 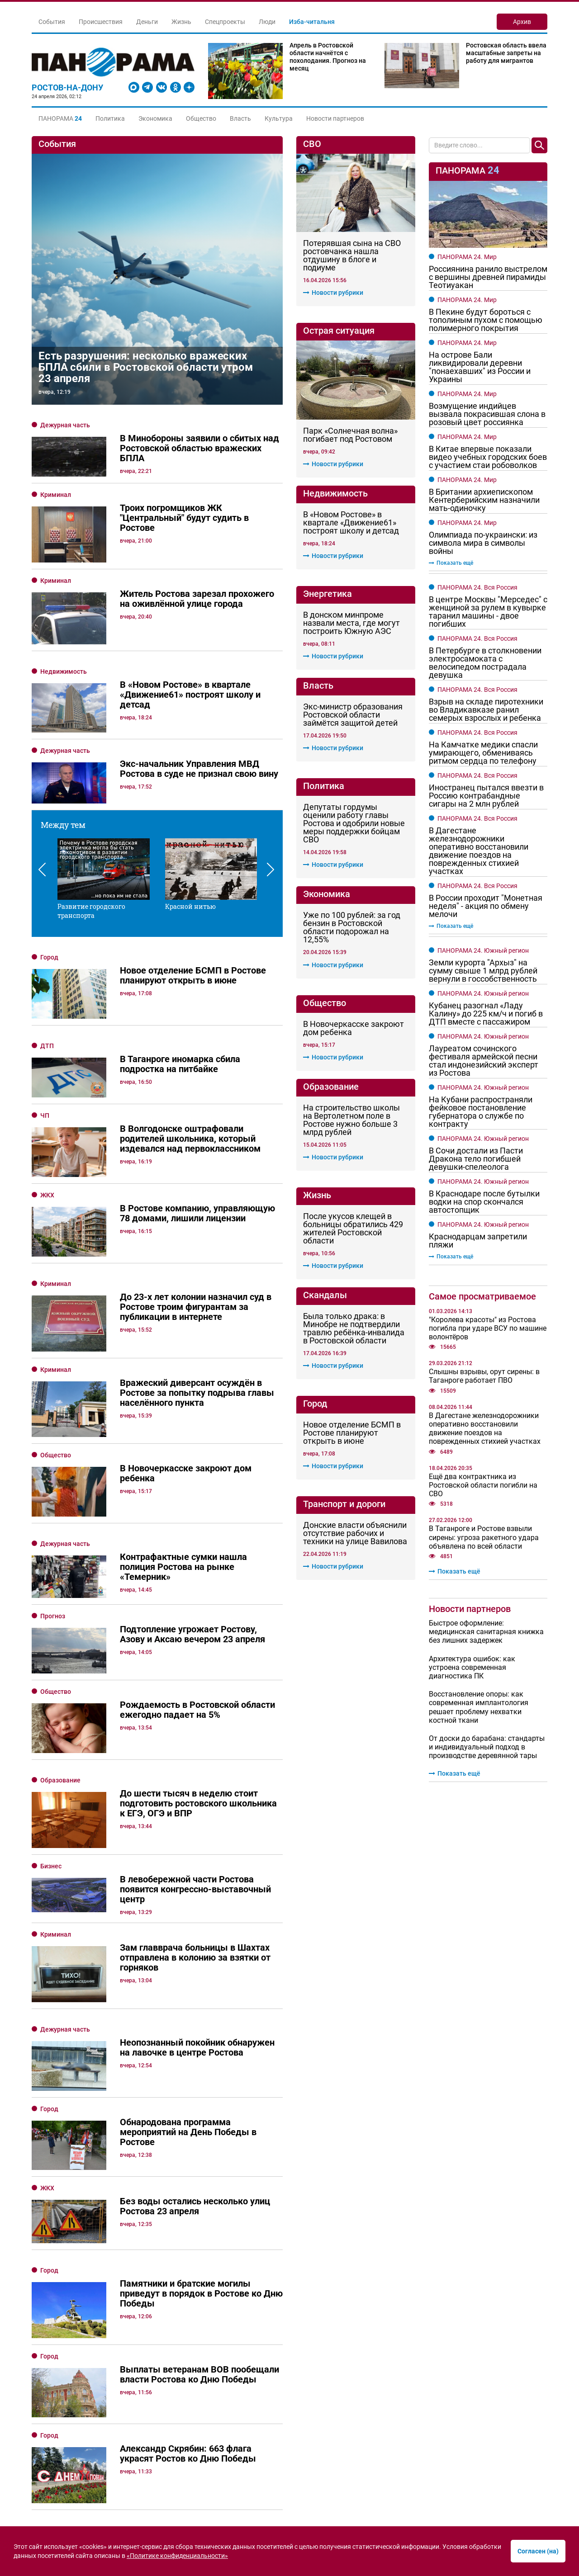 I want to click on Люди [button], so click(x=267, y=21).